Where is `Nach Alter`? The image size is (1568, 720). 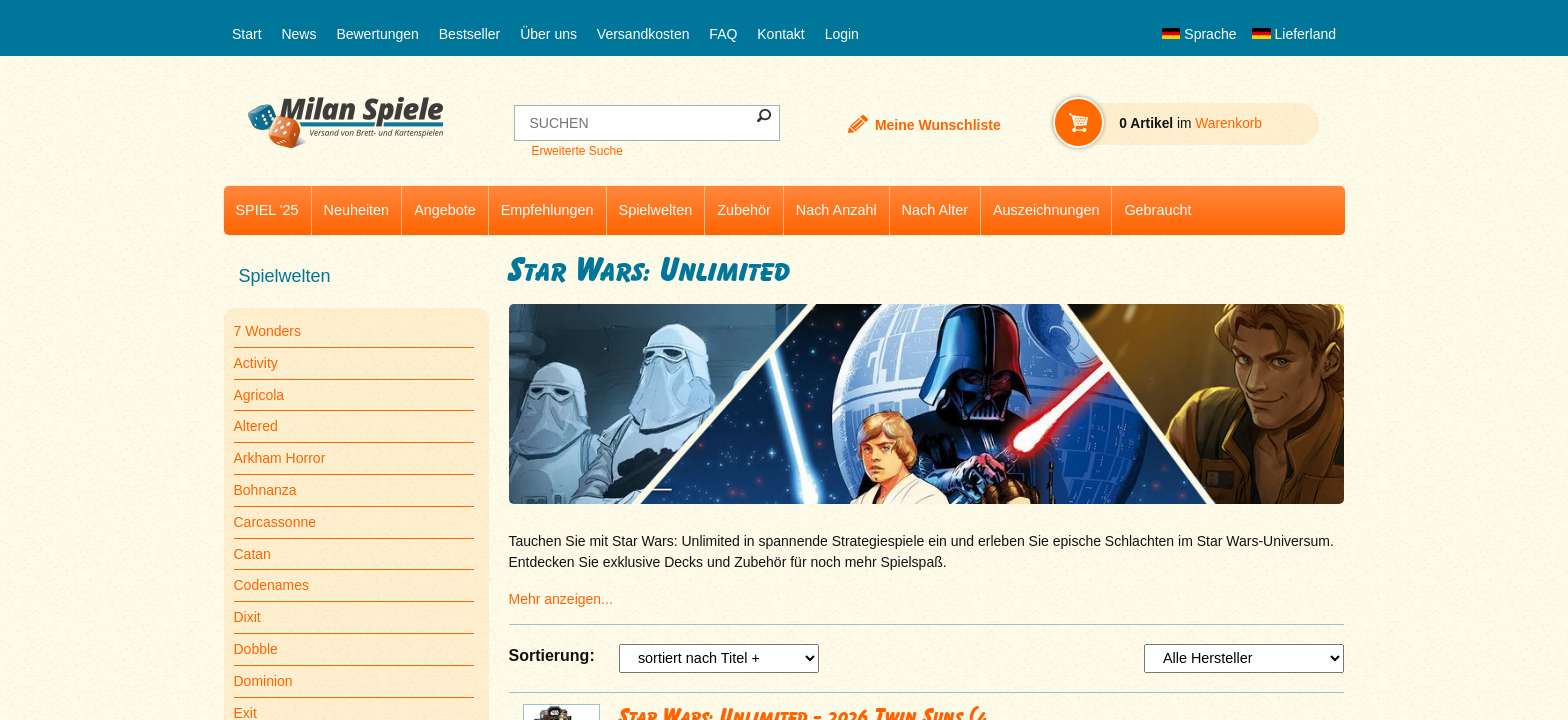
Nach Alter is located at coordinates (935, 210).